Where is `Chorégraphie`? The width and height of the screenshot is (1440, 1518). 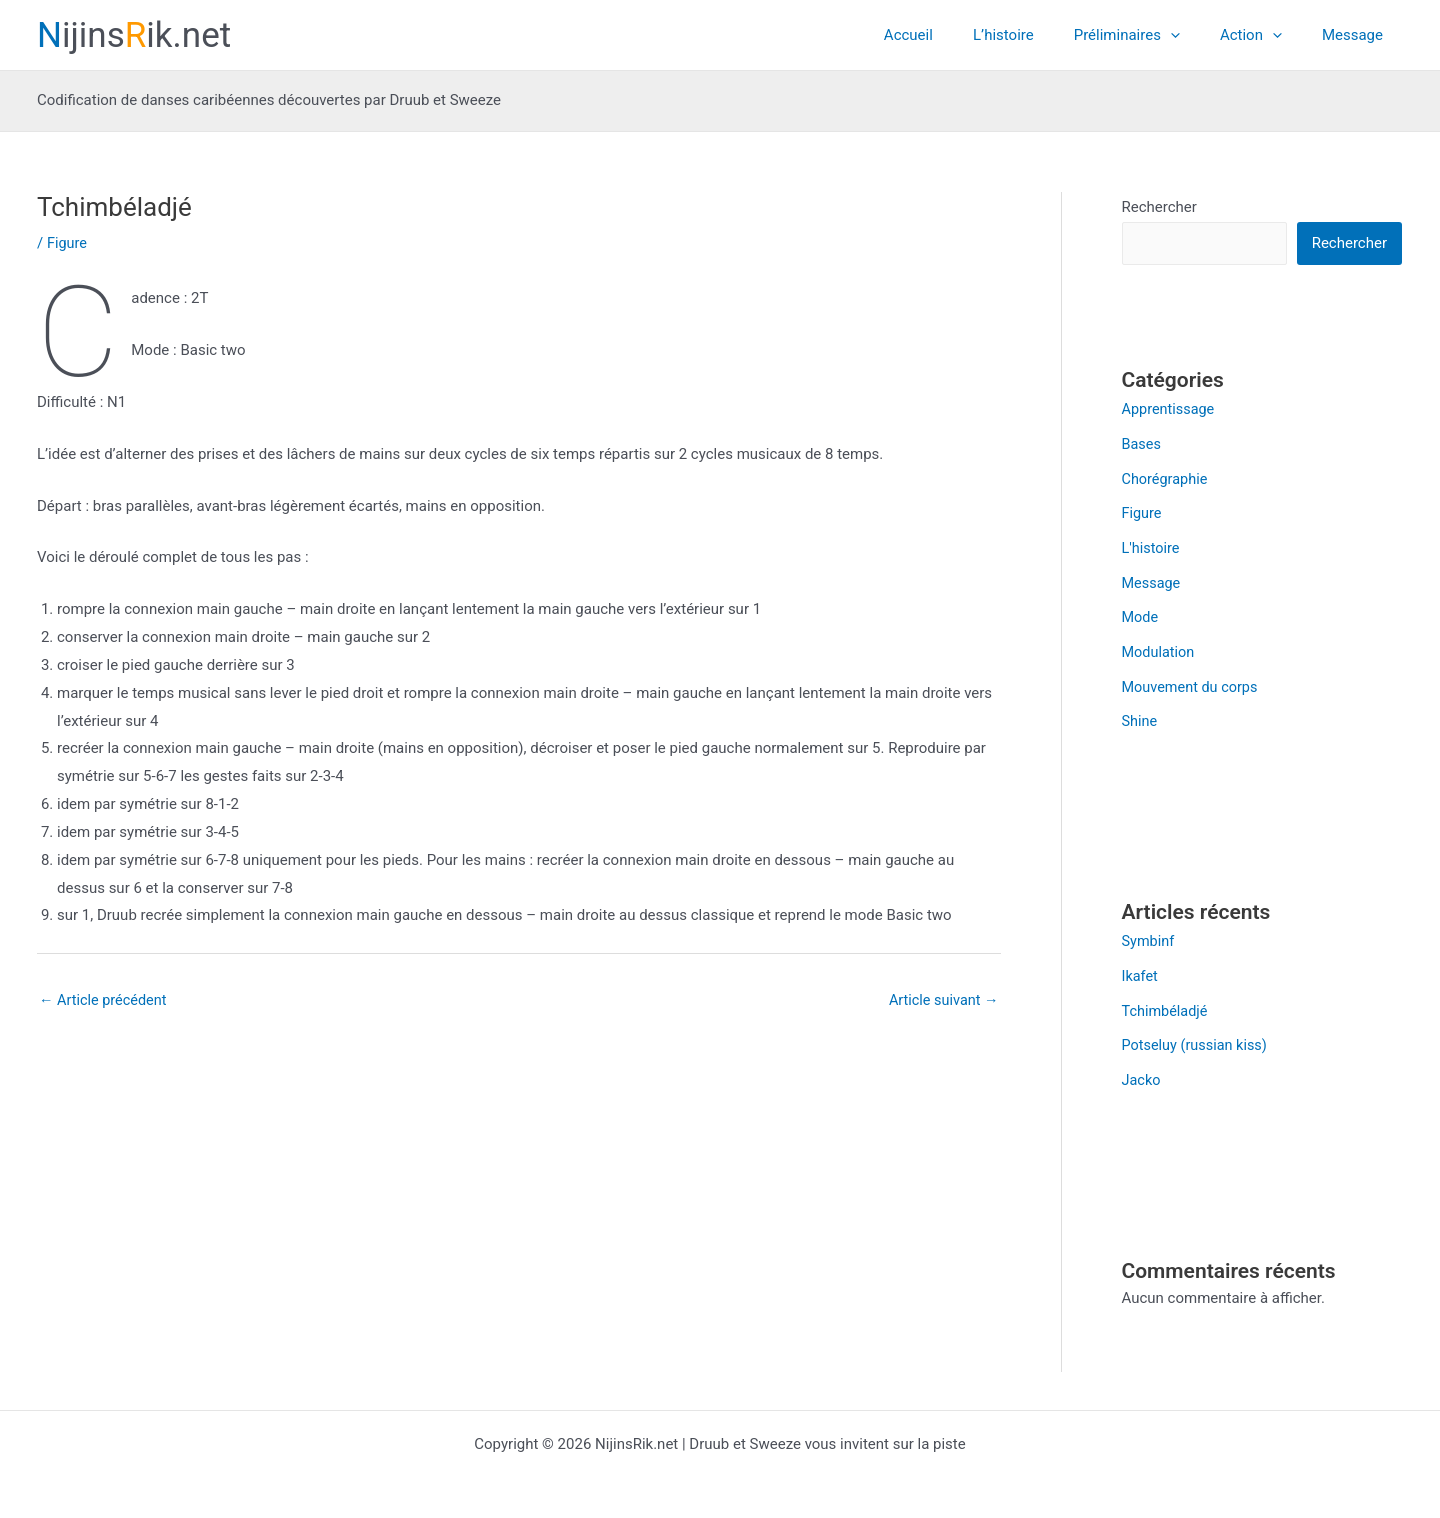
Chorégraphie is located at coordinates (1166, 478).